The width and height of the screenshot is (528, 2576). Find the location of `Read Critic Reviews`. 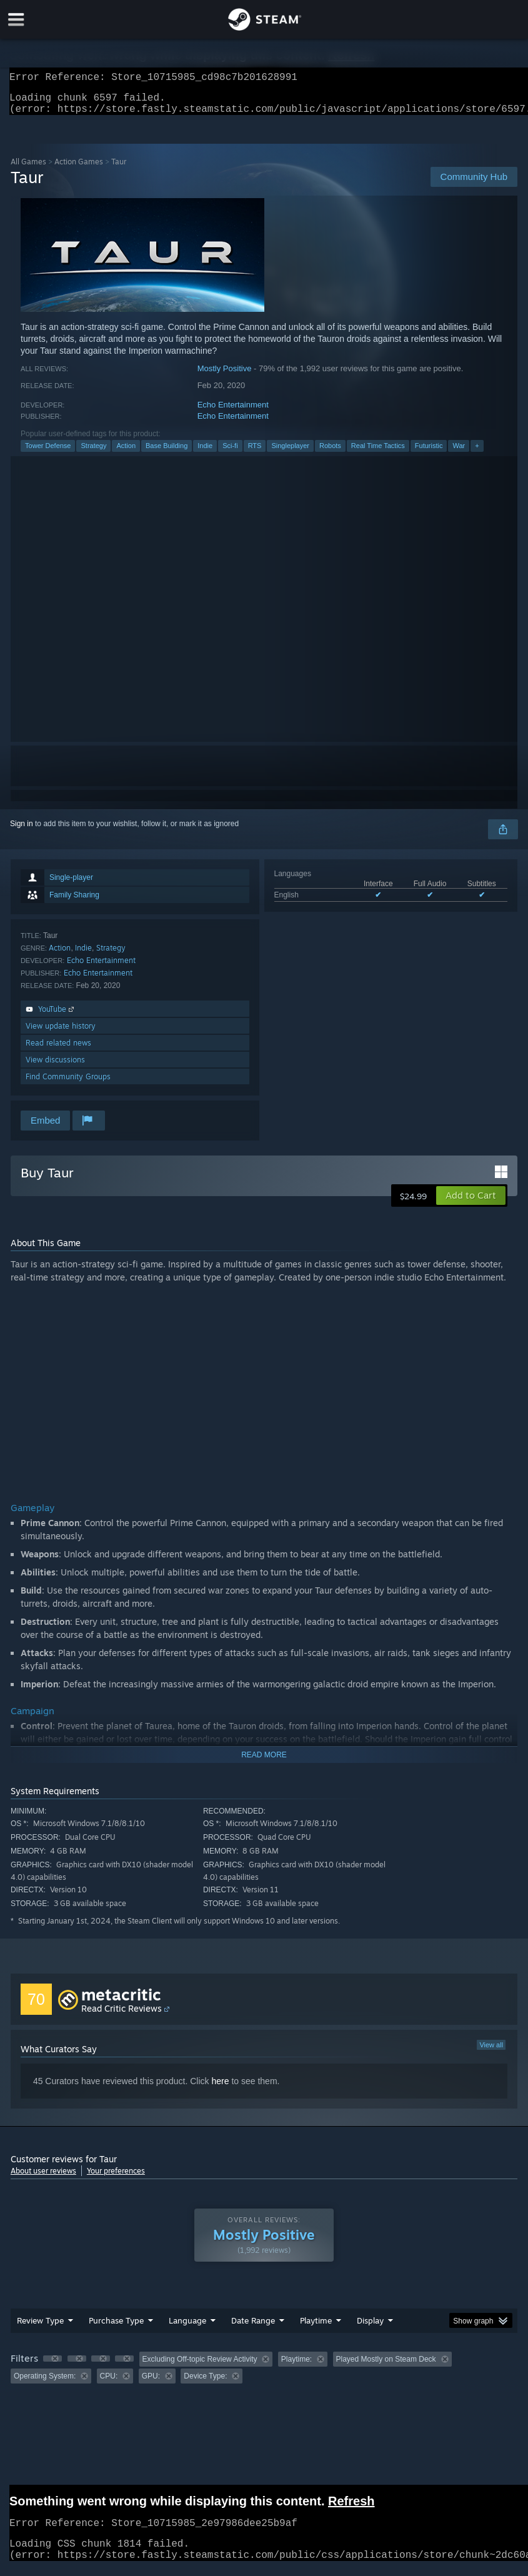

Read Critic Reviews is located at coordinates (121, 2015).